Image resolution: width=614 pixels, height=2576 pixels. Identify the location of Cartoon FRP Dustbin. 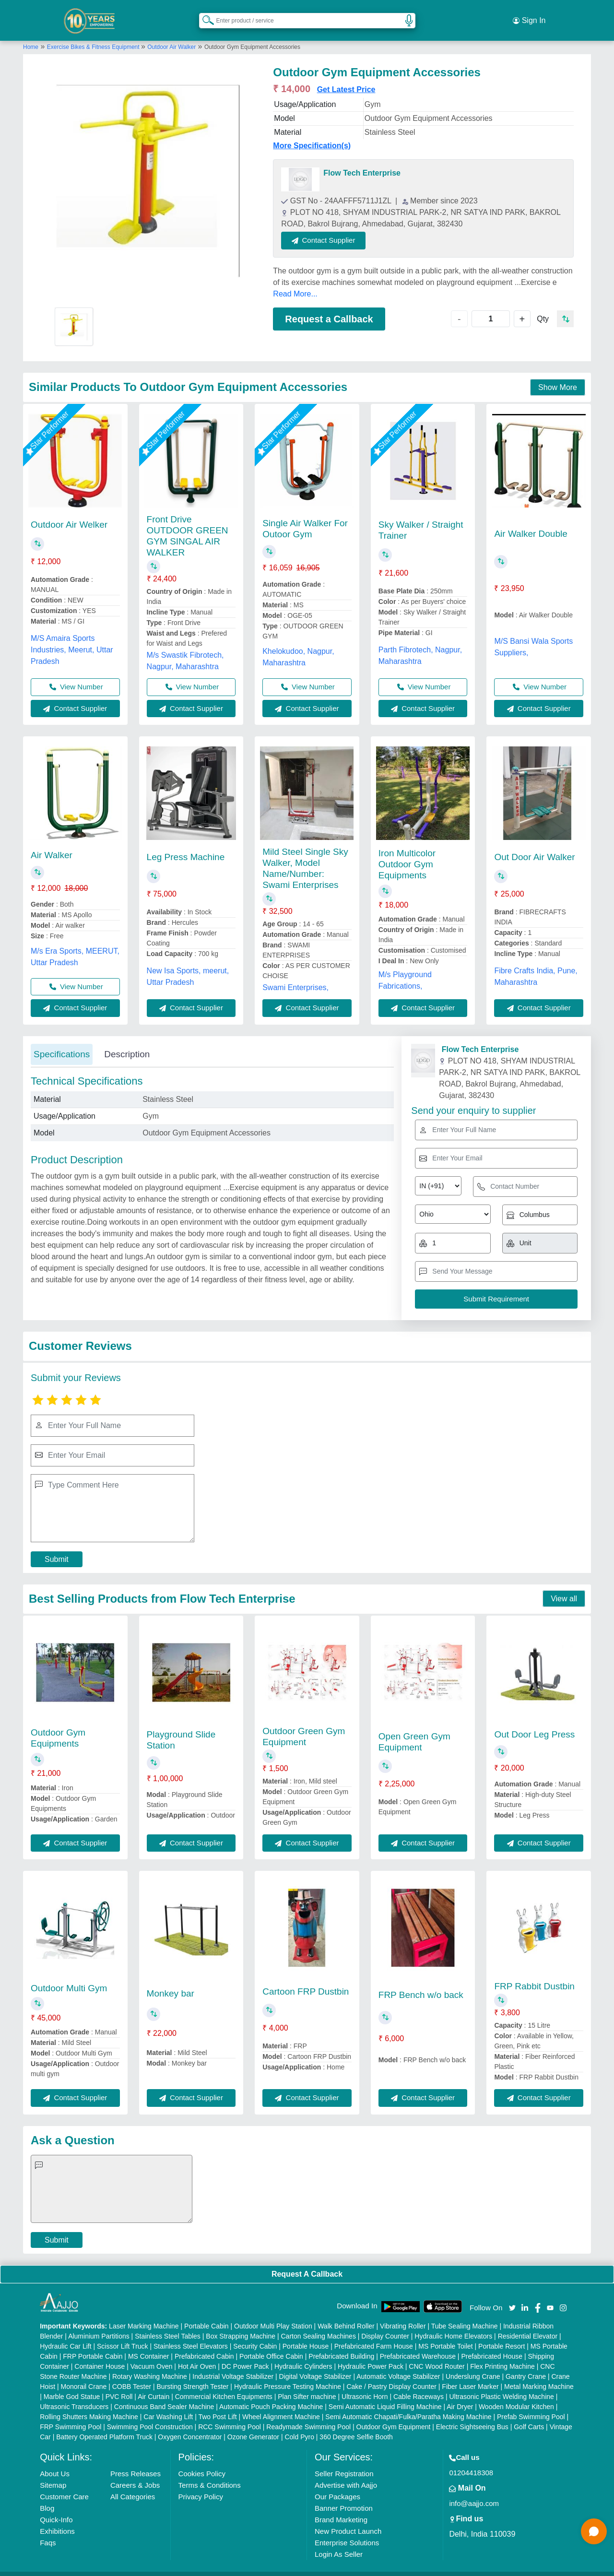
(305, 1979).